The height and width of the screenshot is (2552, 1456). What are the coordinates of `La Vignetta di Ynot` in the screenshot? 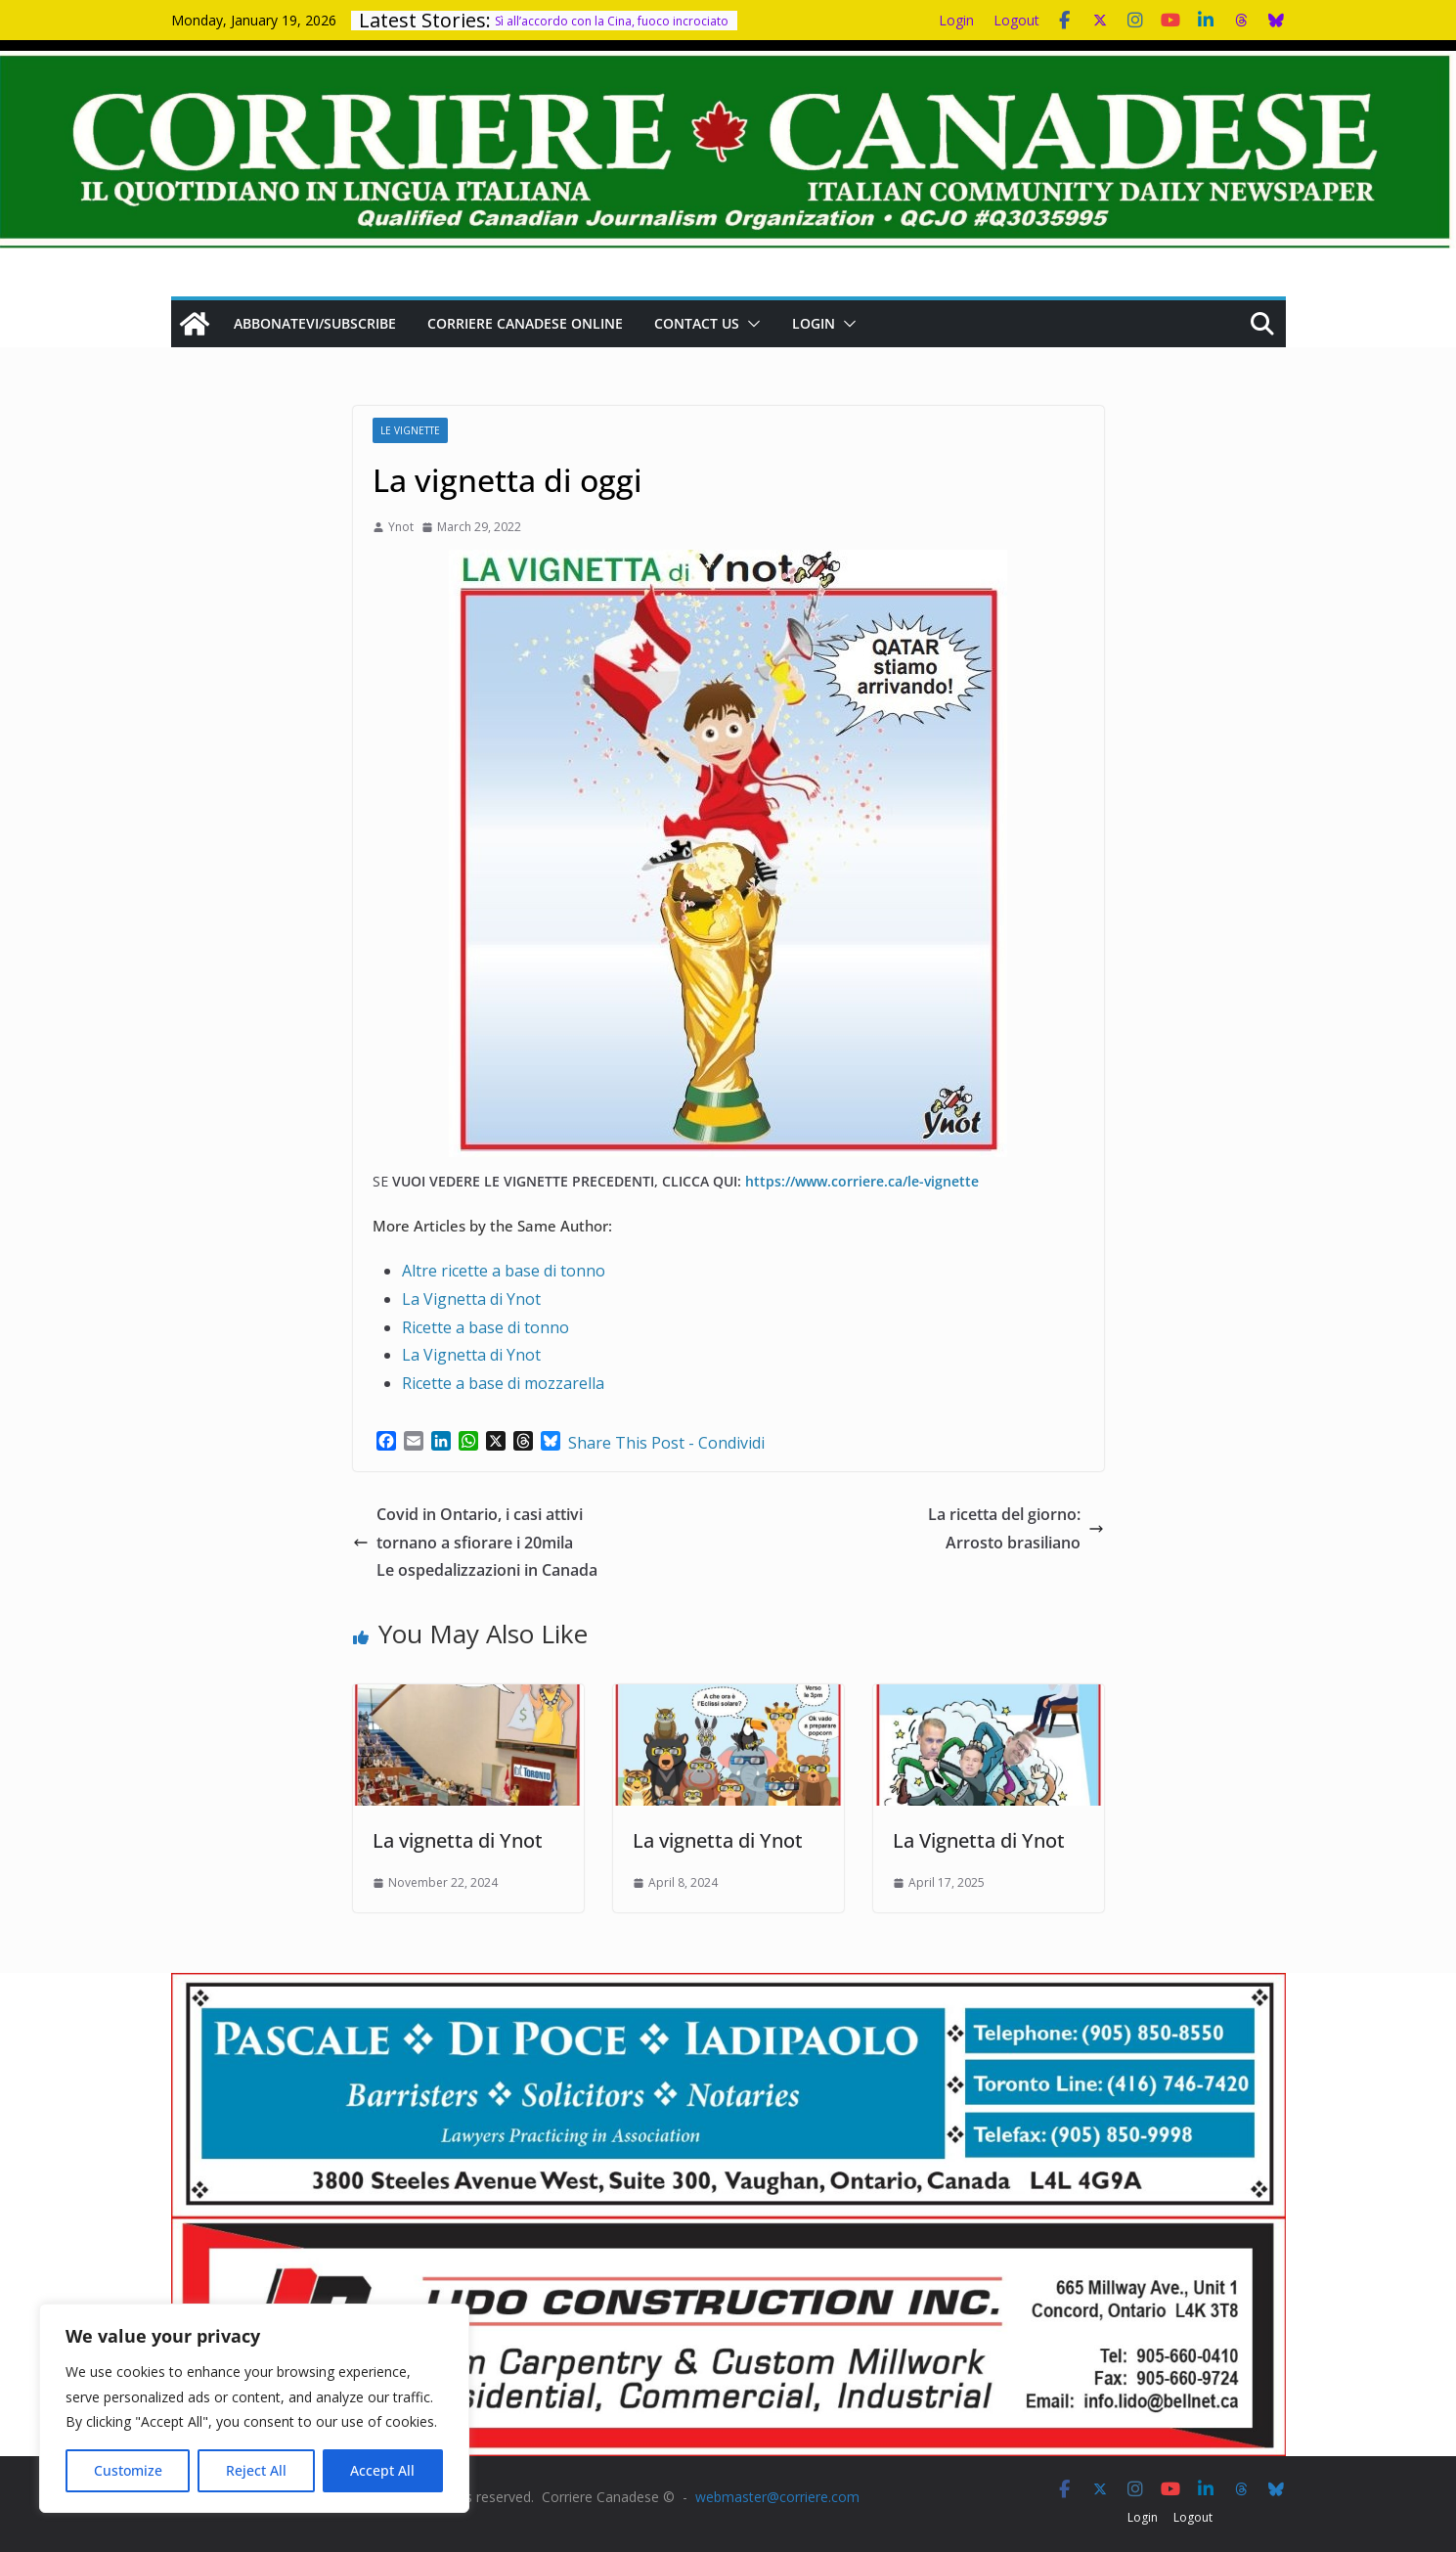 It's located at (471, 1299).